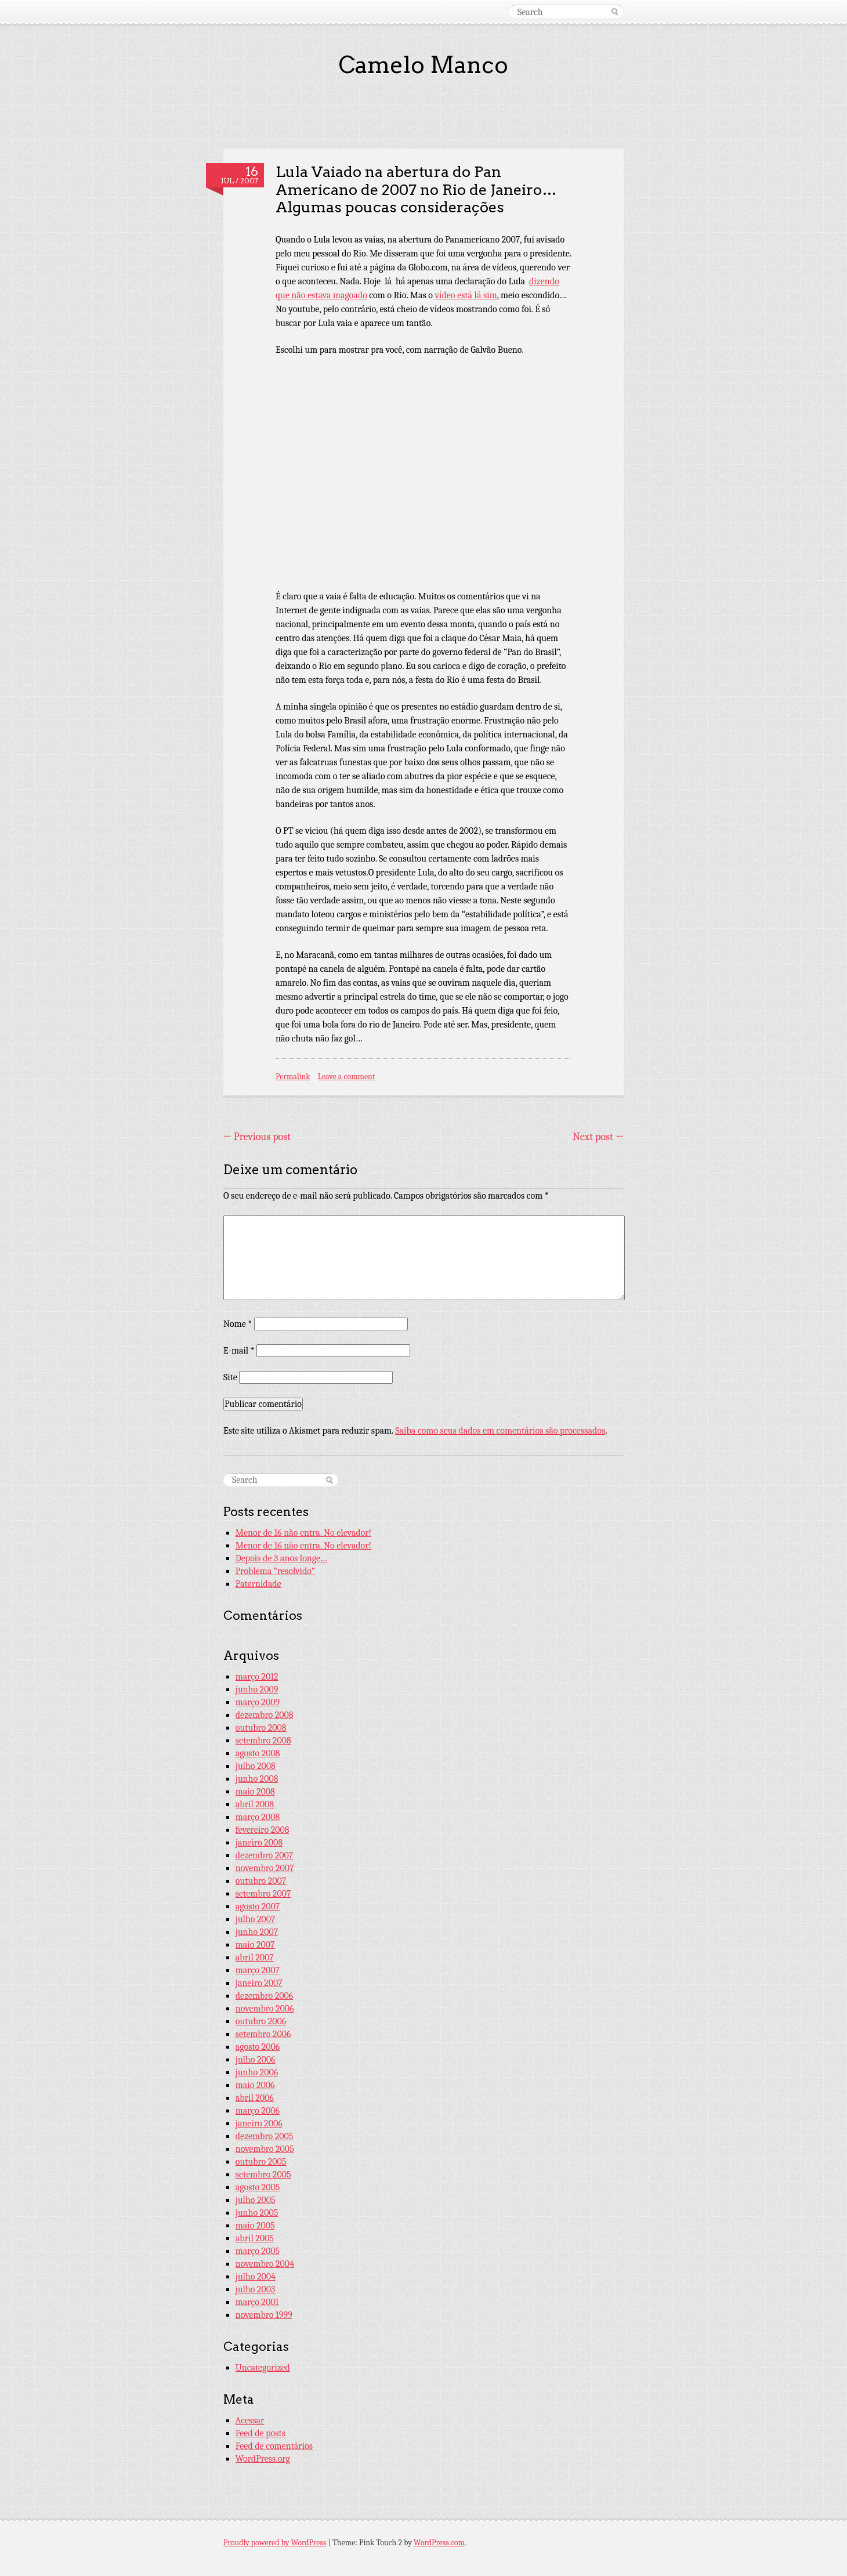  Describe the element at coordinates (265, 1855) in the screenshot. I see `dezembro 2007` at that location.